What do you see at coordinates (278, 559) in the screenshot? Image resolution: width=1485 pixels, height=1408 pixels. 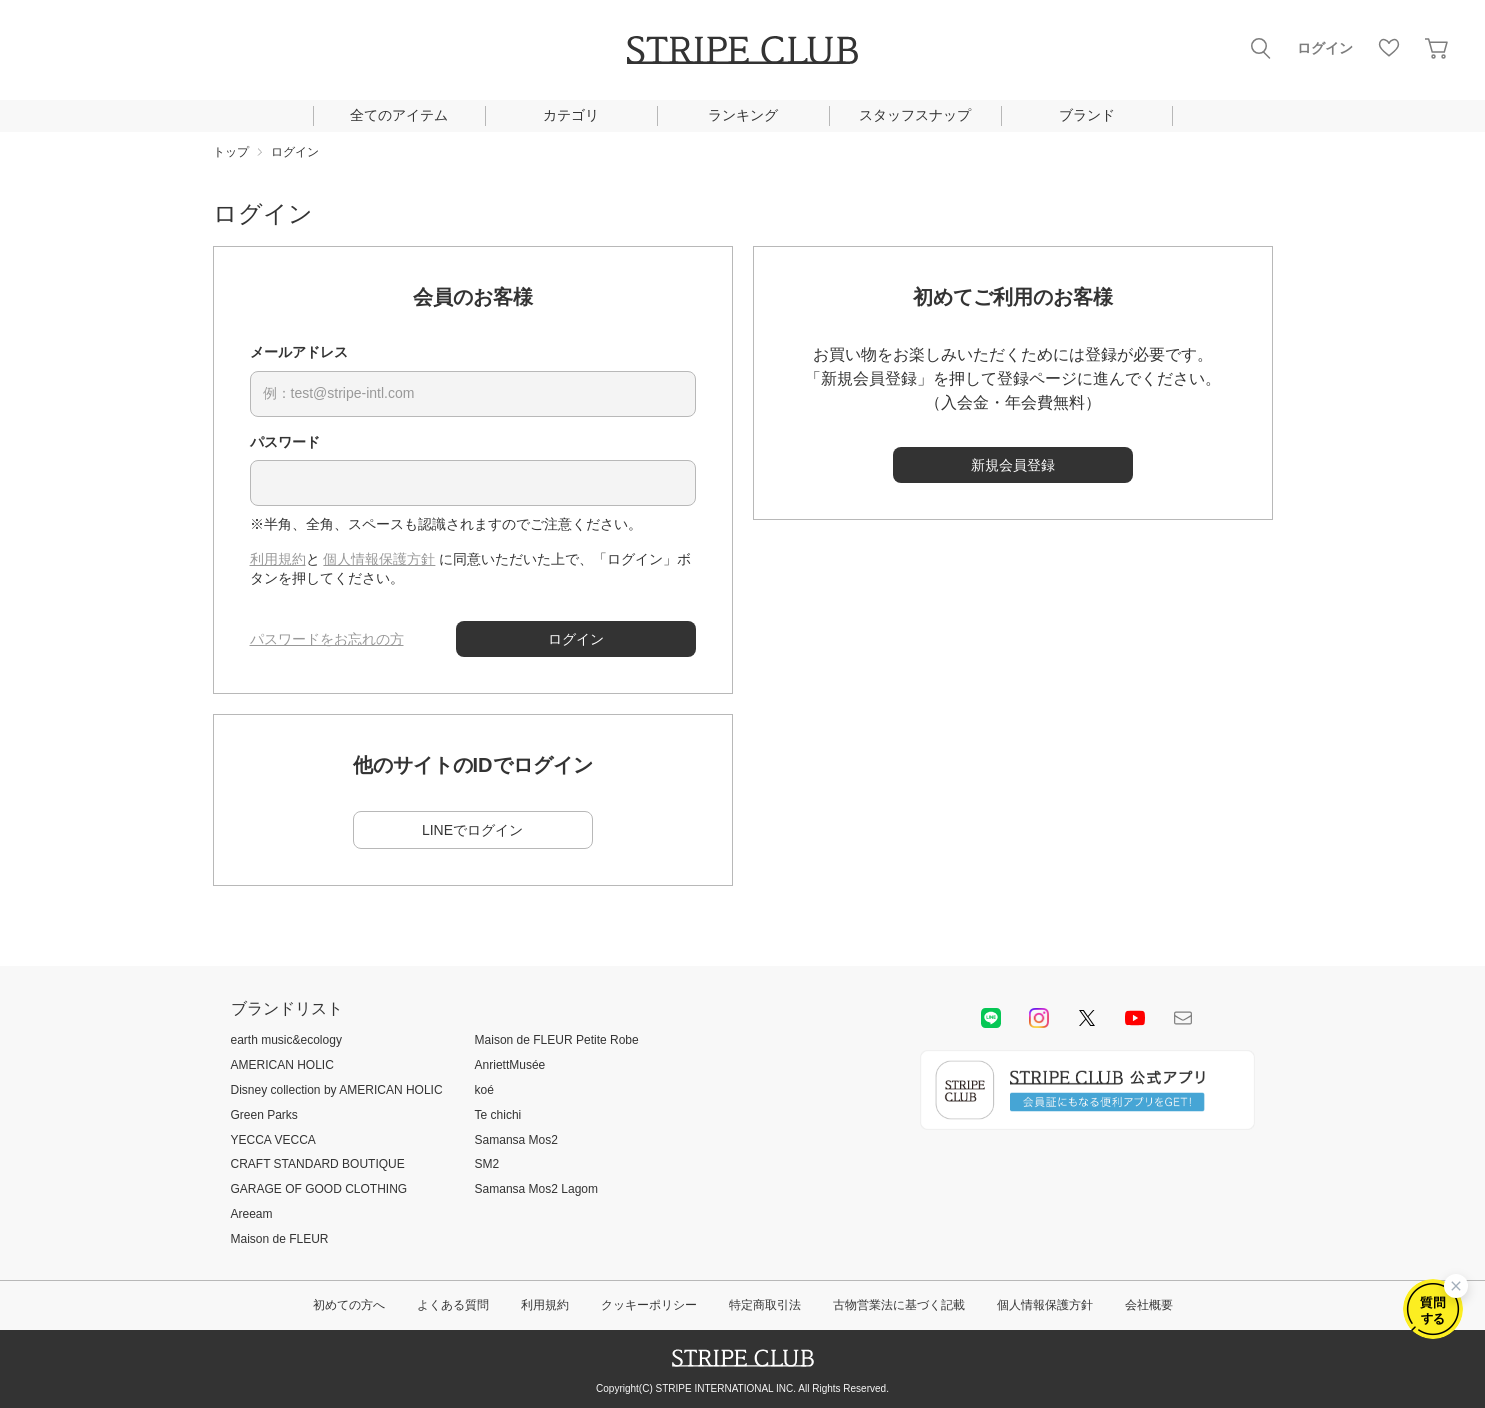 I see `利用規約` at bounding box center [278, 559].